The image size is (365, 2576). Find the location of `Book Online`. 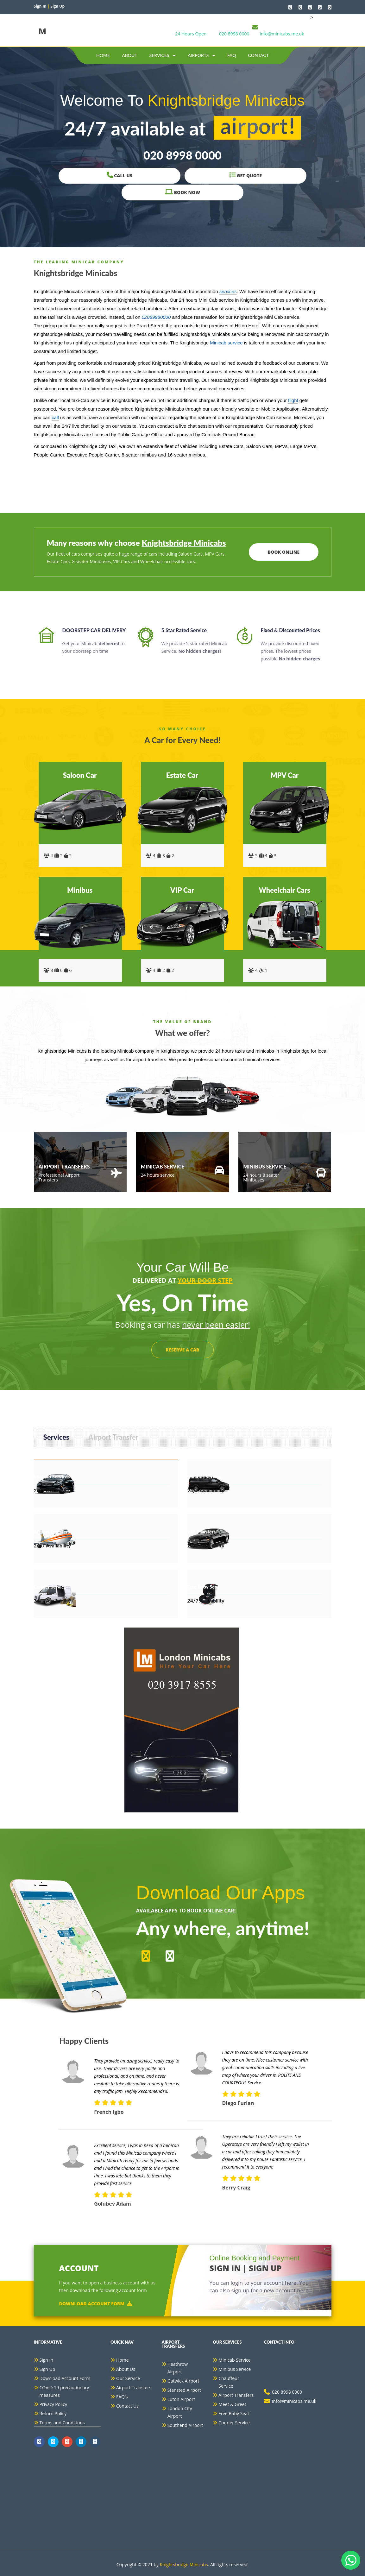

Book Online is located at coordinates (282, 552).